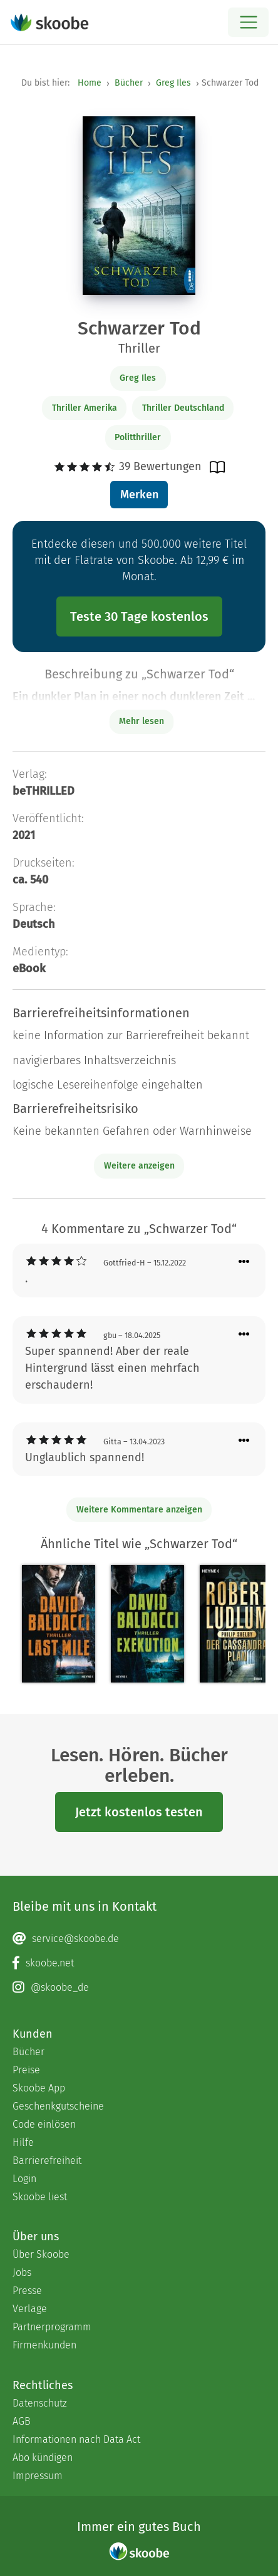 Image resolution: width=278 pixels, height=2576 pixels. I want to click on Abo kündigen, so click(43, 2457).